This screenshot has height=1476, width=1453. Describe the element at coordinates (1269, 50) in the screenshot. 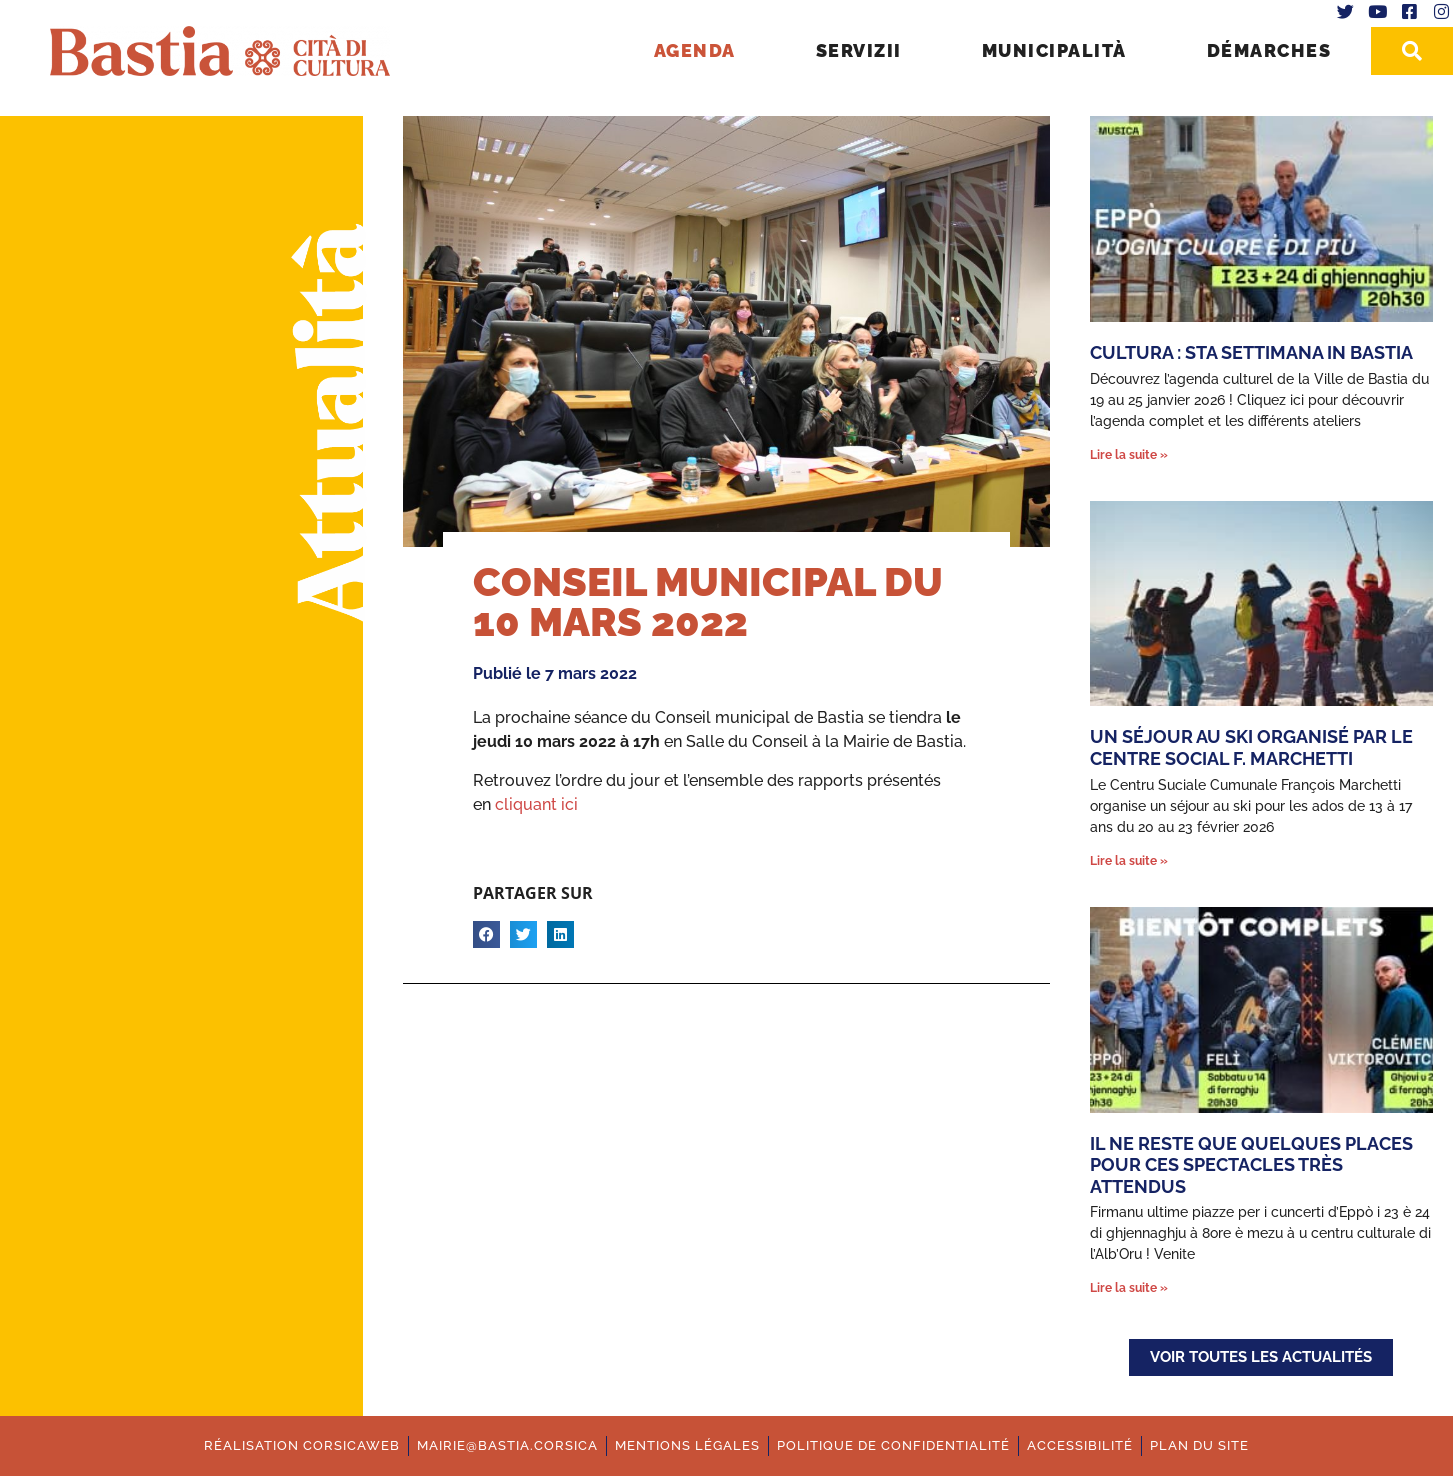

I see `Démarches` at that location.